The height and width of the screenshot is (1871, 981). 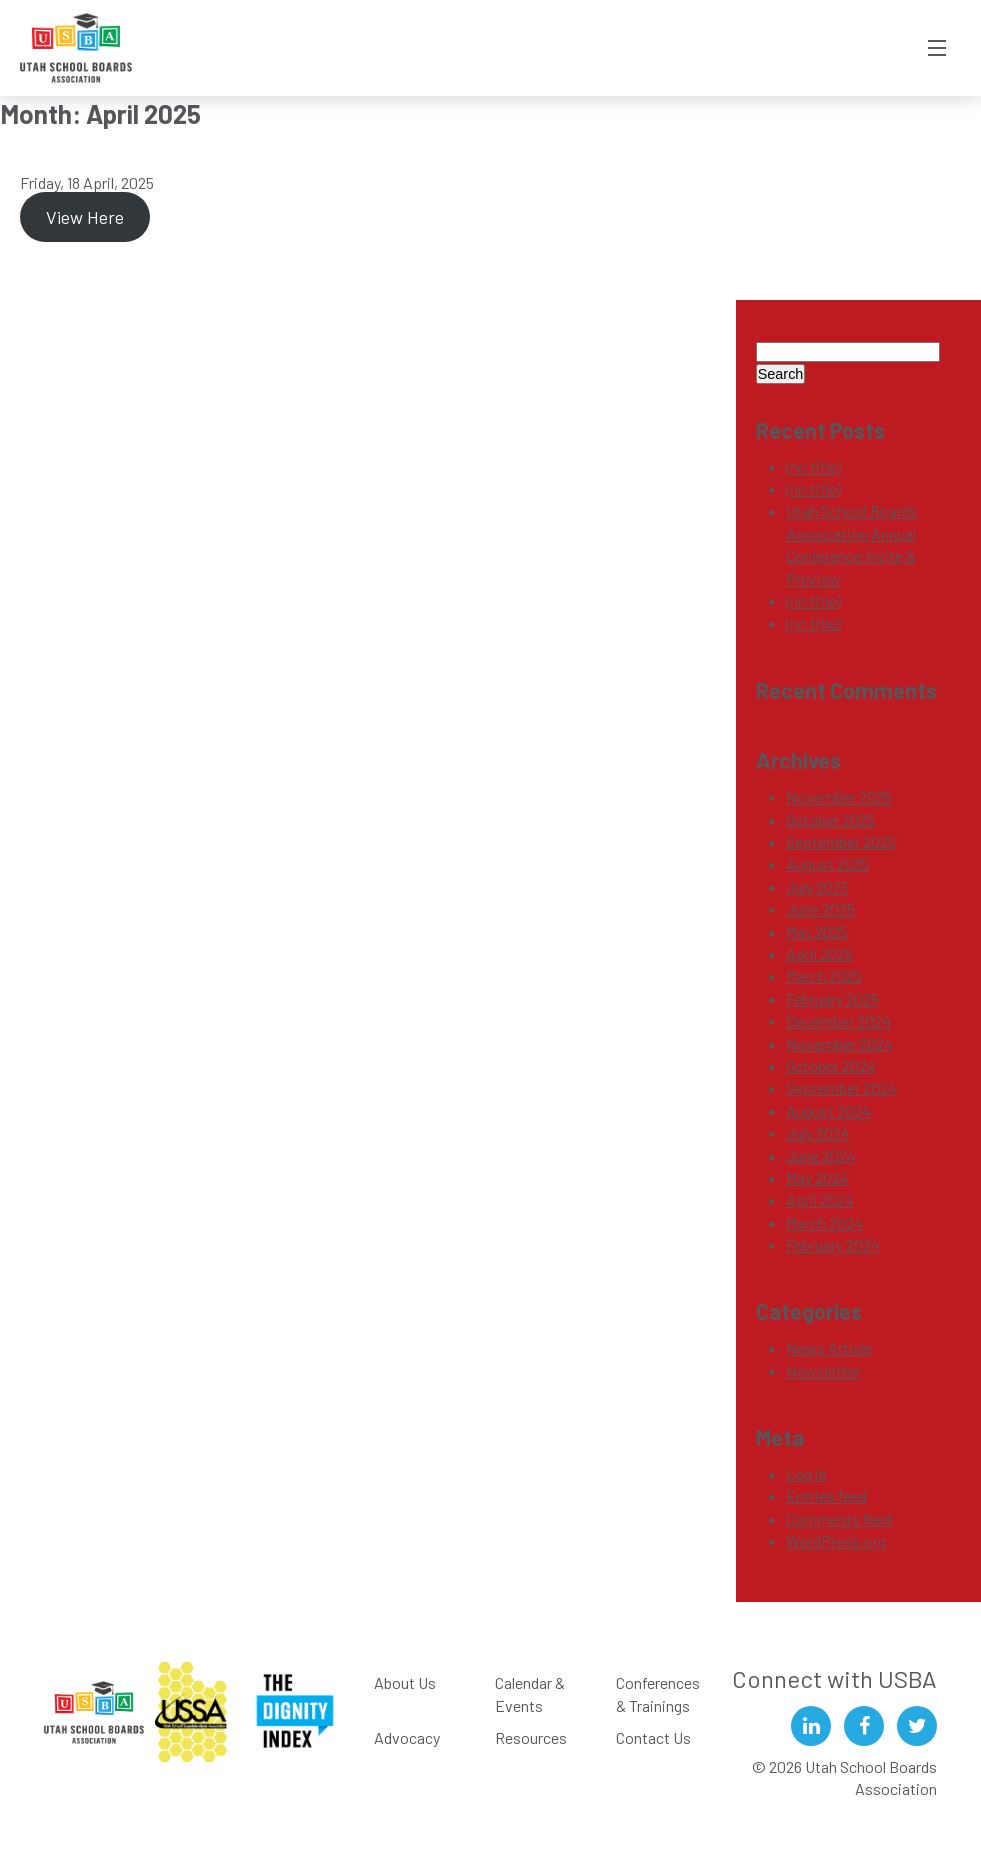 What do you see at coordinates (653, 1737) in the screenshot?
I see `Contact Us` at bounding box center [653, 1737].